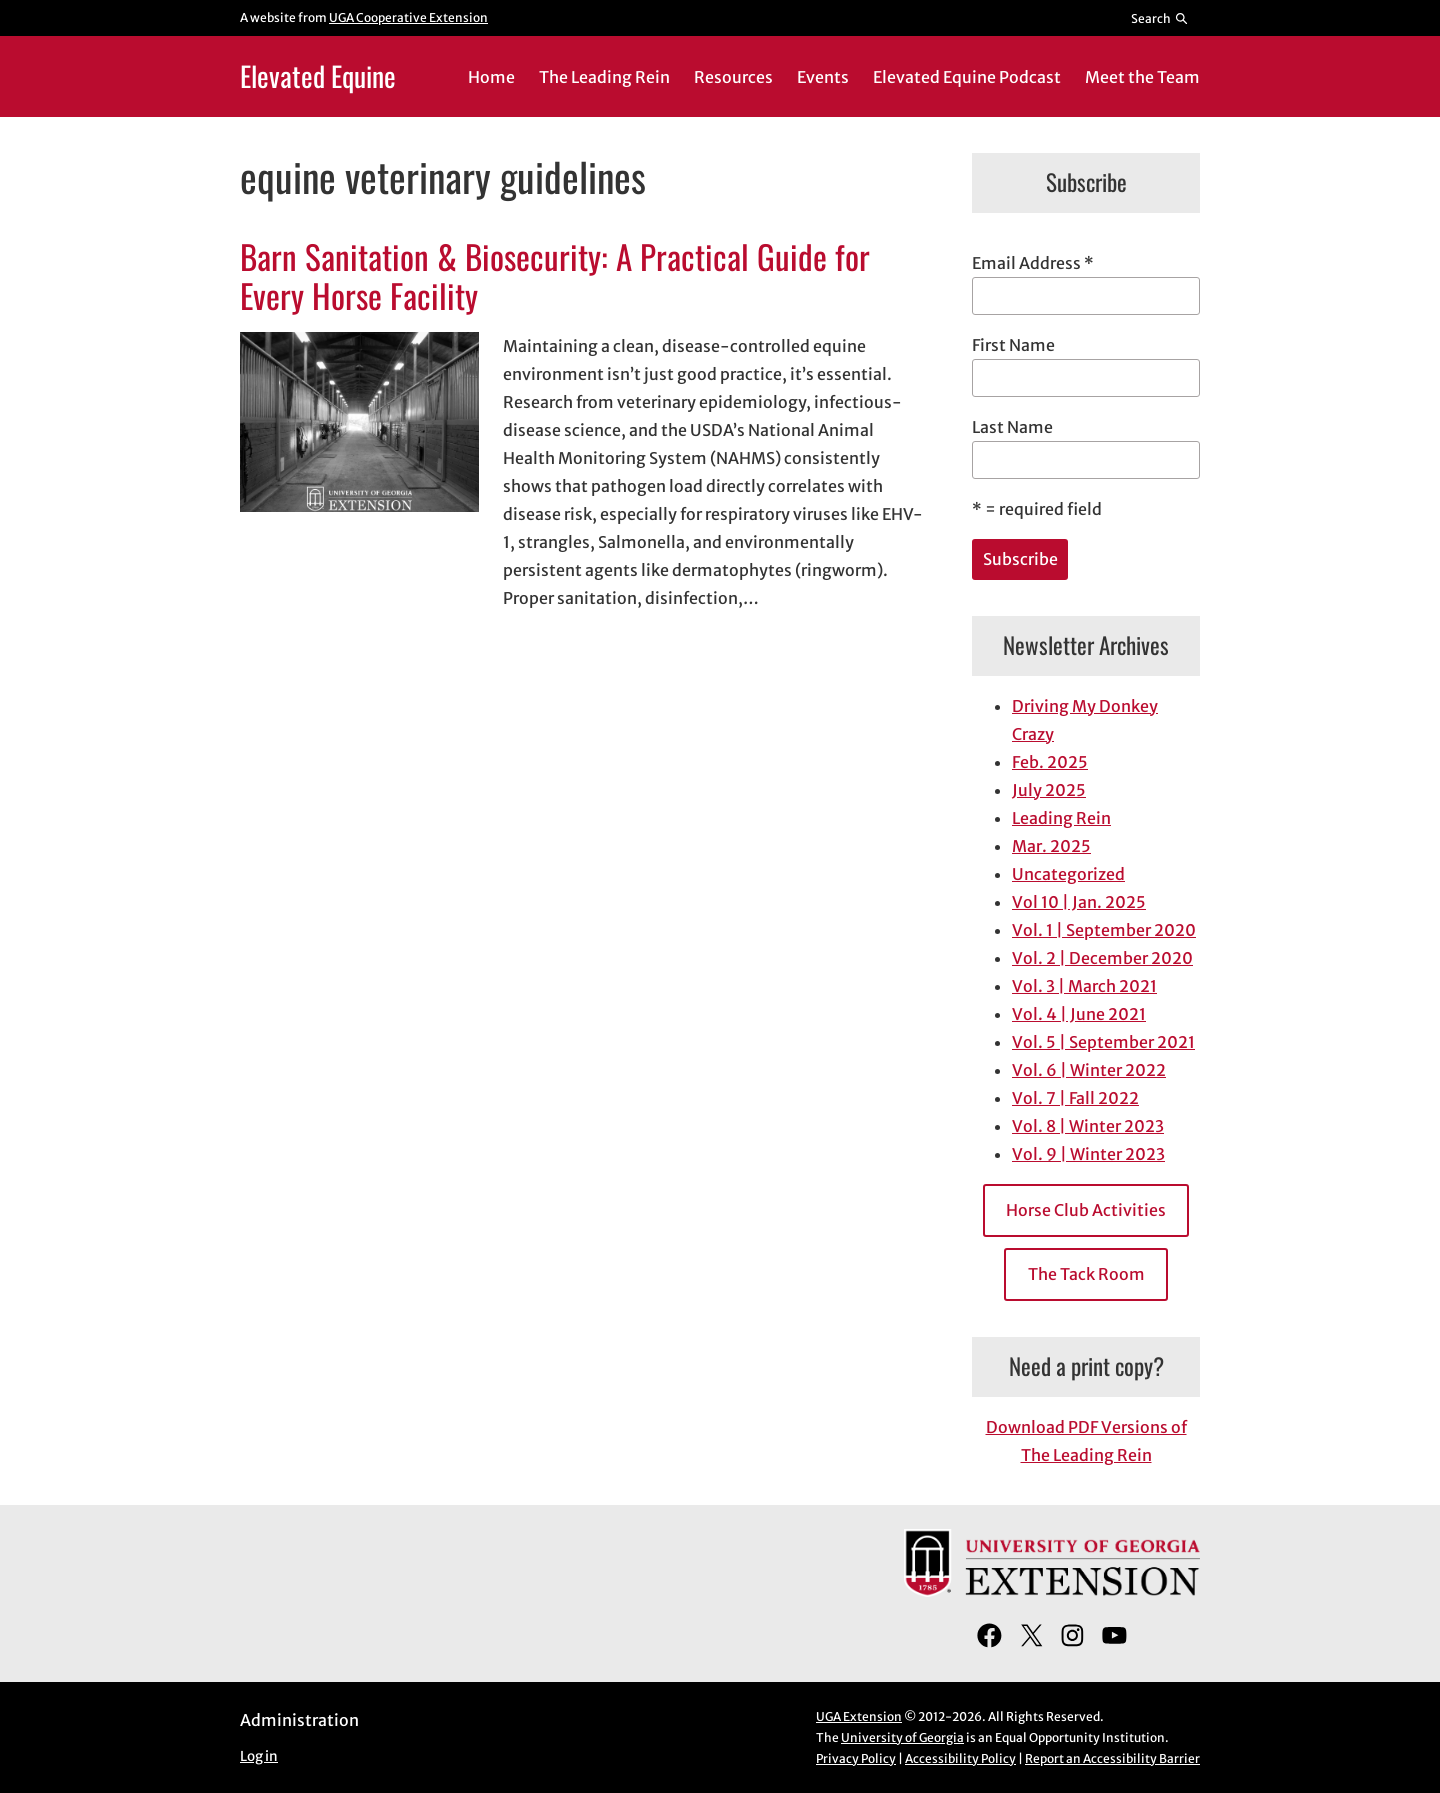 This screenshot has width=1440, height=1793. I want to click on Uncategorized, so click(1068, 874).